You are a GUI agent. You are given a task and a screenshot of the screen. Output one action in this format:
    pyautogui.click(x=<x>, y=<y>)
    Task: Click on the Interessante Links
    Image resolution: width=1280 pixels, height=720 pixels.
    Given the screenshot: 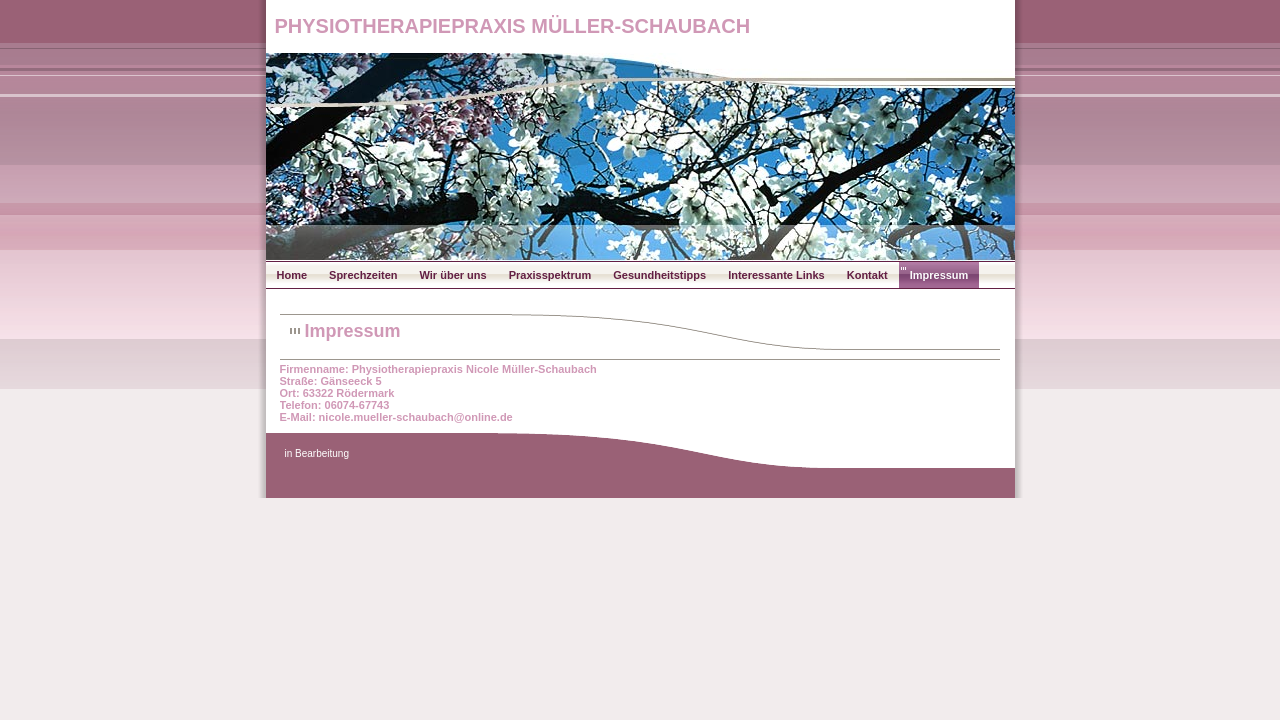 What is the action you would take?
    pyautogui.click(x=776, y=275)
    